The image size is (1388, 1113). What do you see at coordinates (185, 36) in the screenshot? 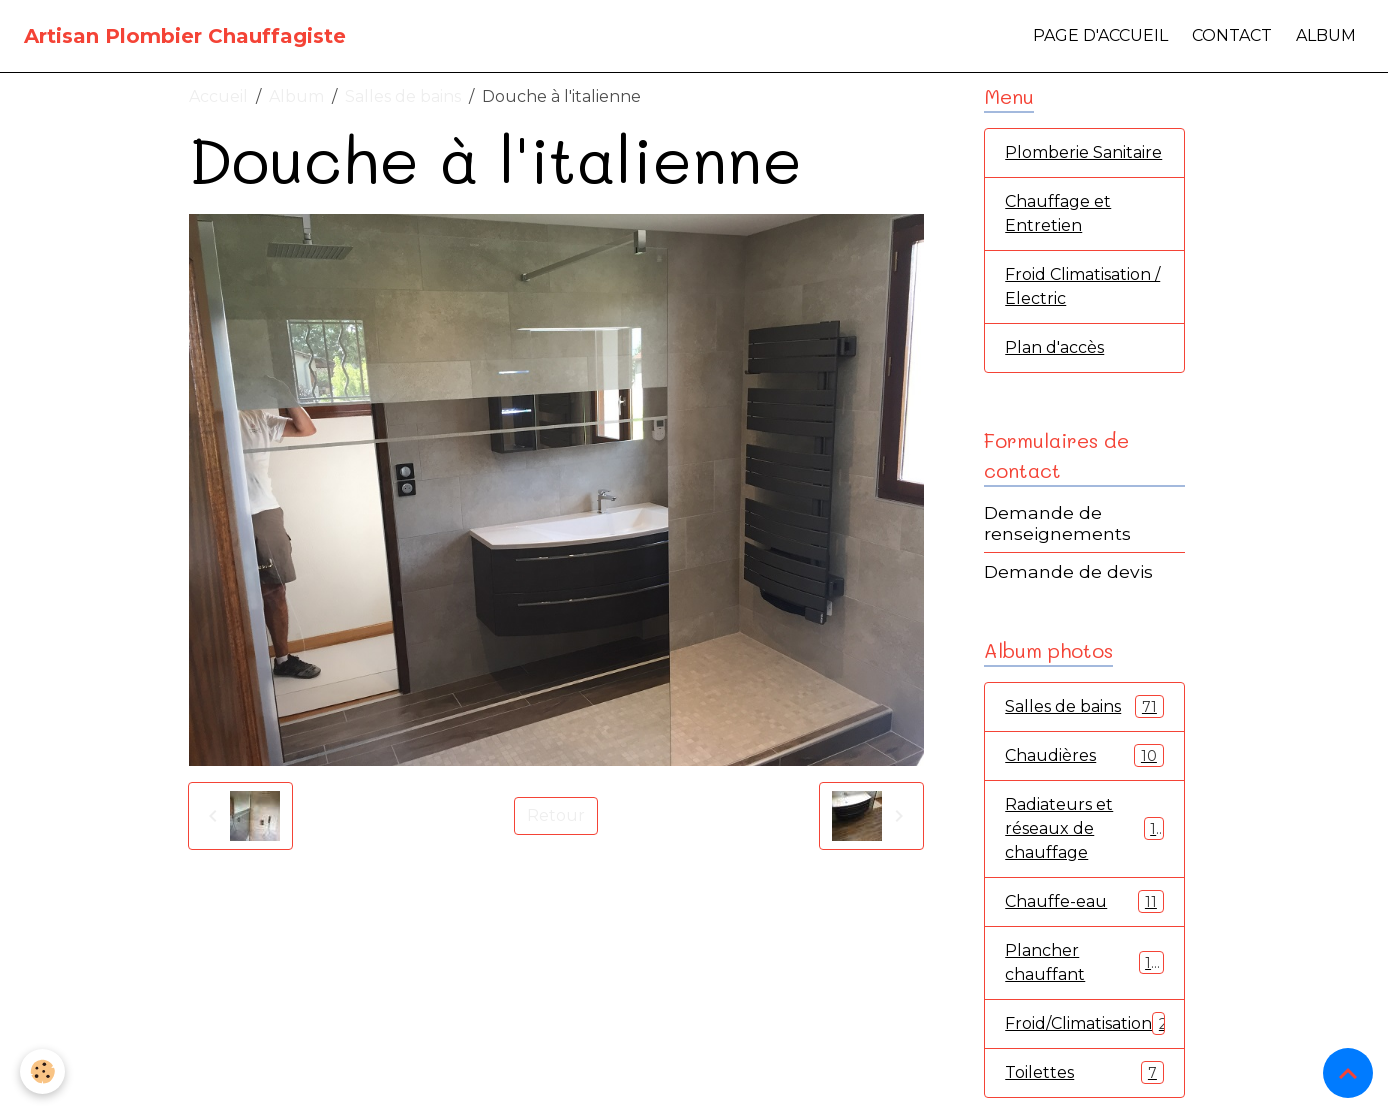
I see `[brand]` at bounding box center [185, 36].